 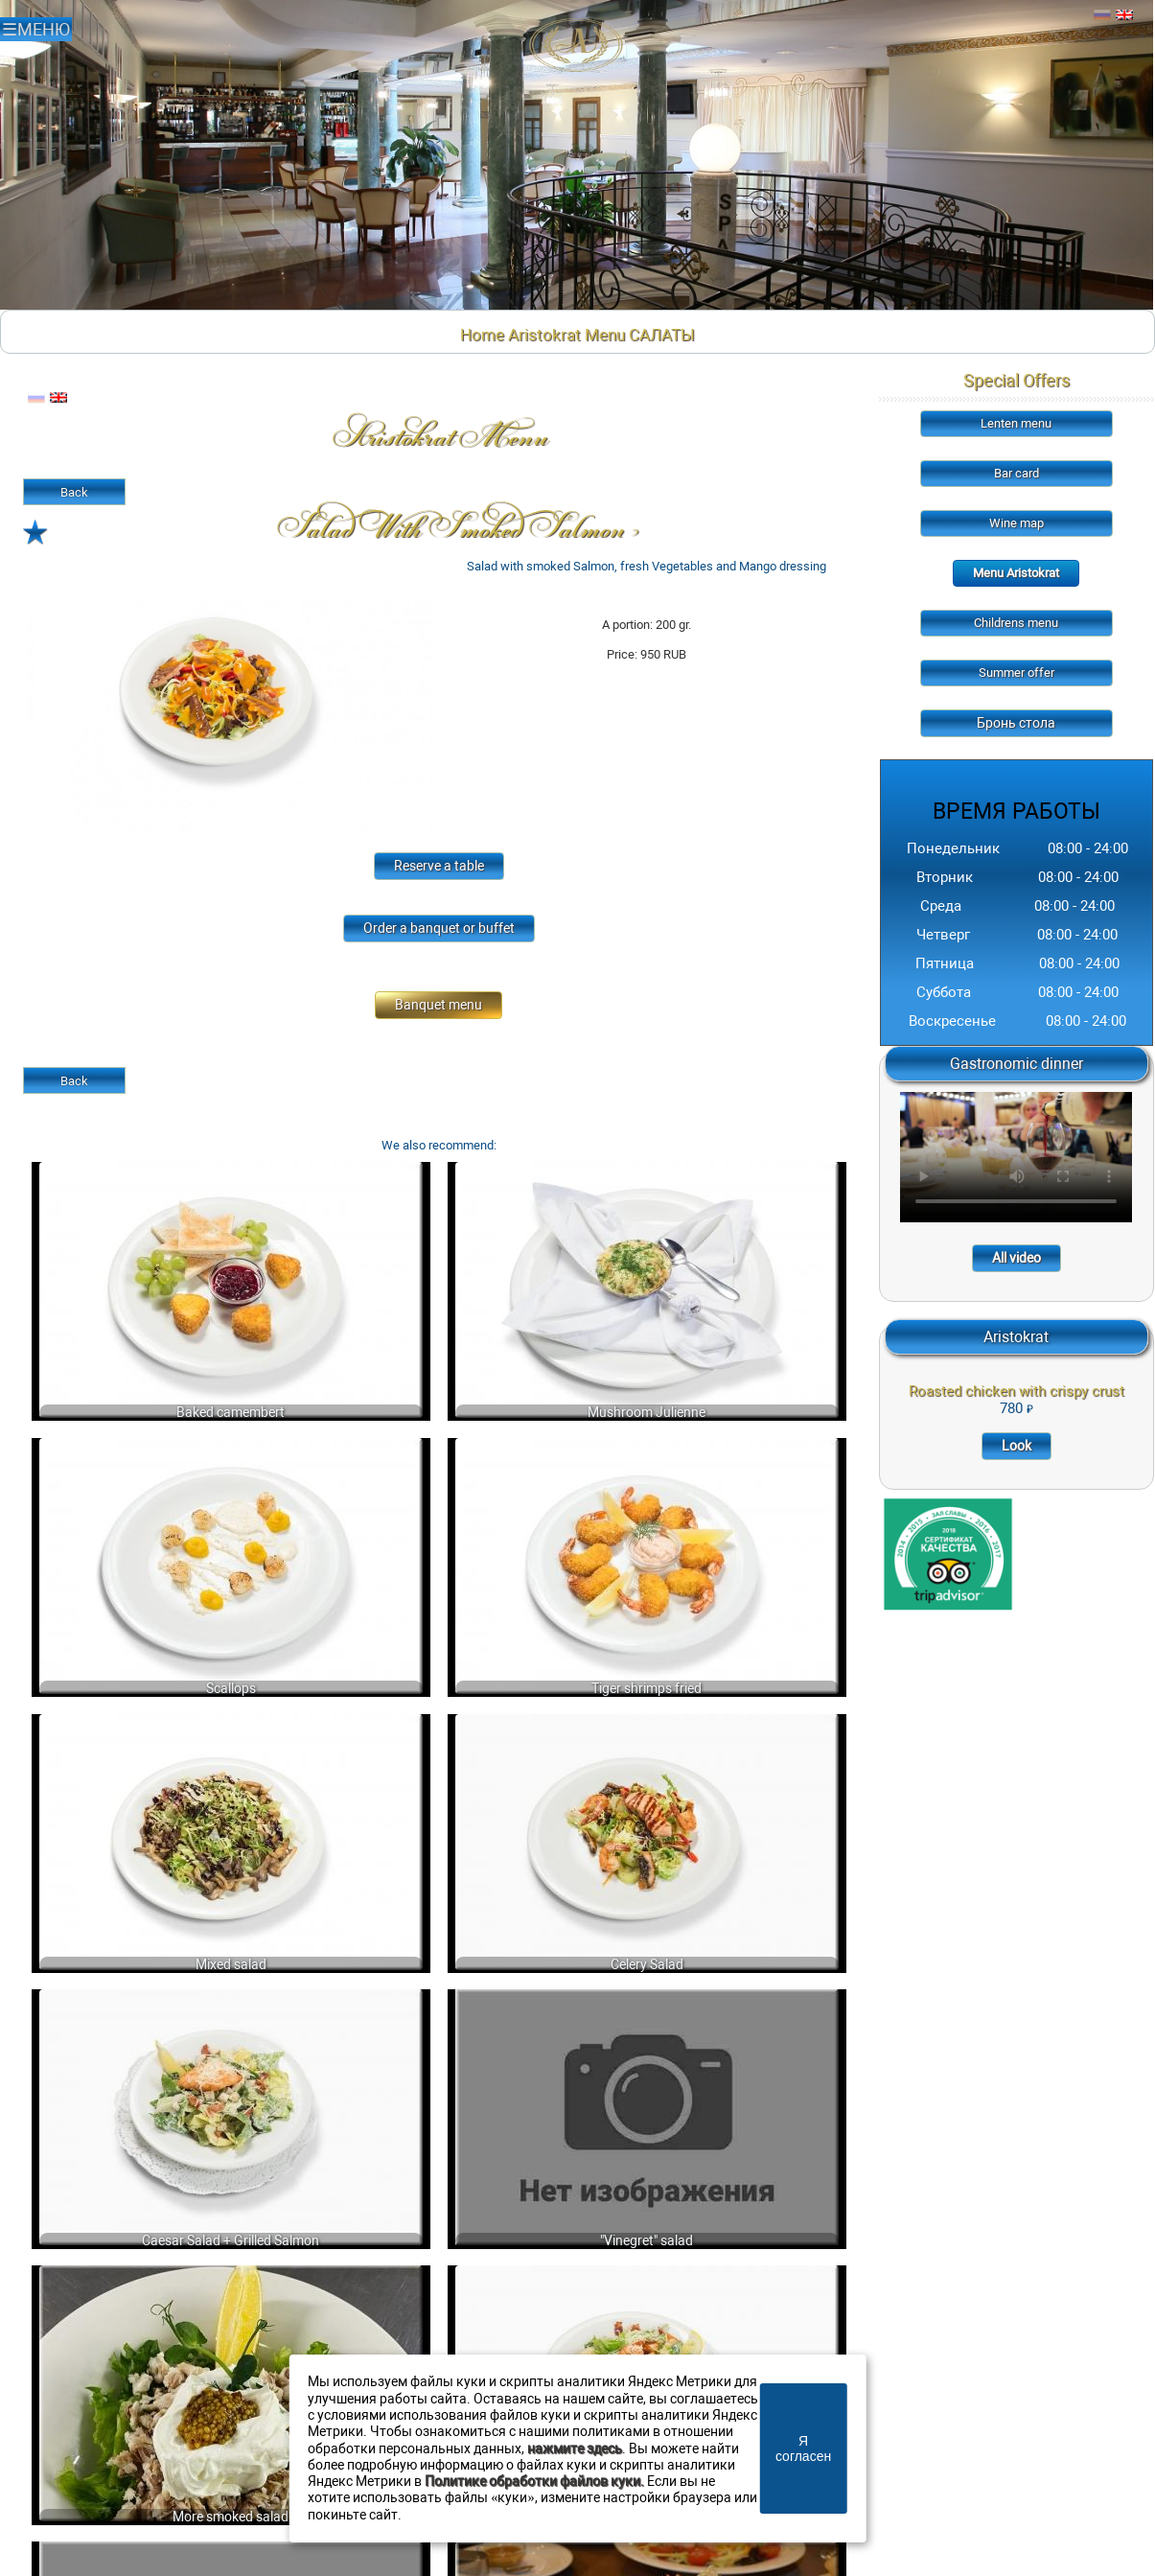 I want to click on Политике обработки файлов куки., so click(x=534, y=2481).